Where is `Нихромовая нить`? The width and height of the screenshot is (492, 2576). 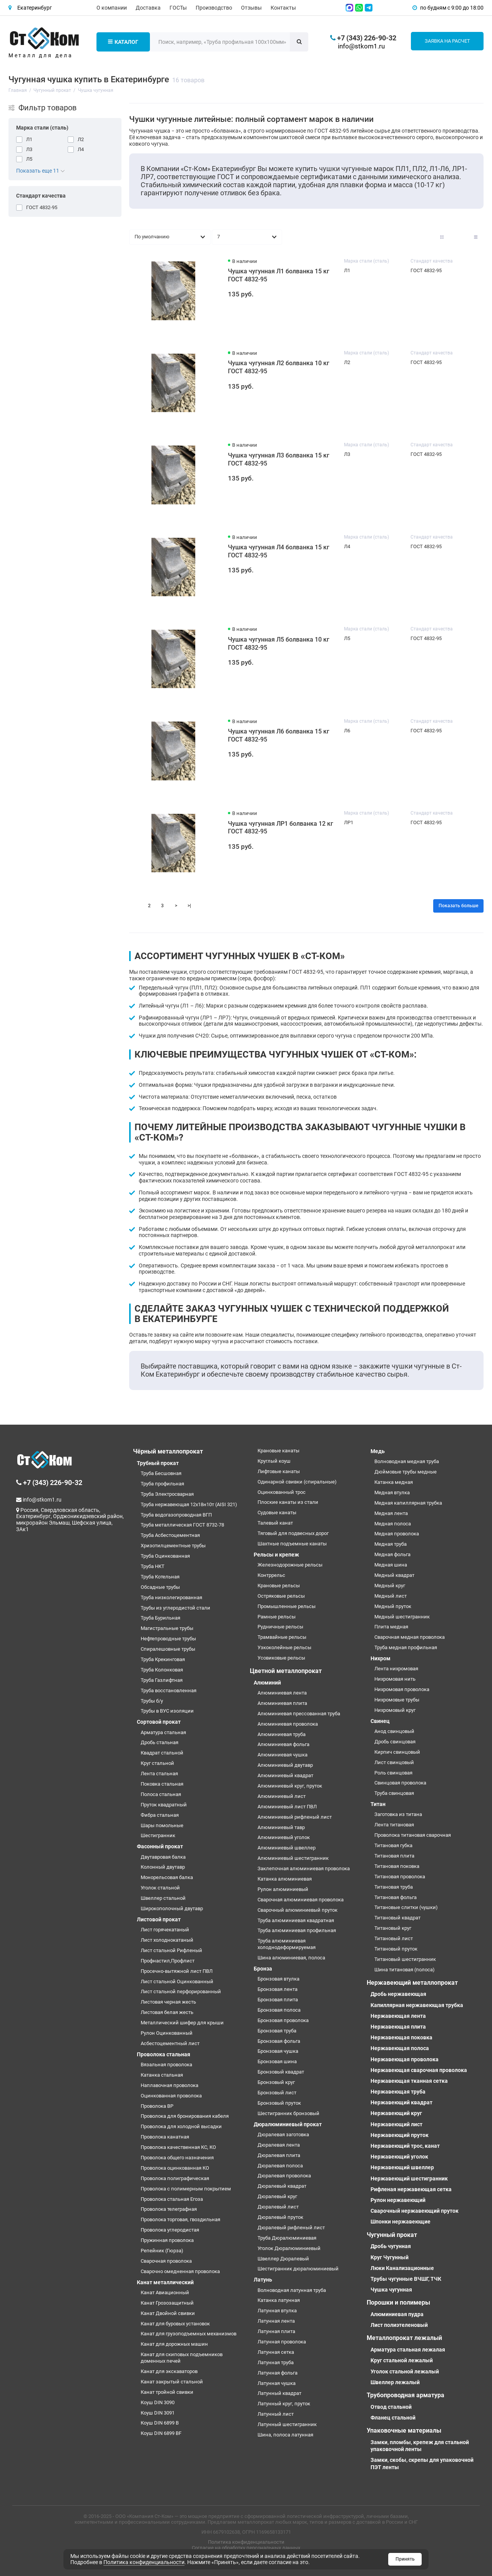
Нихромовая нить is located at coordinates (395, 1679).